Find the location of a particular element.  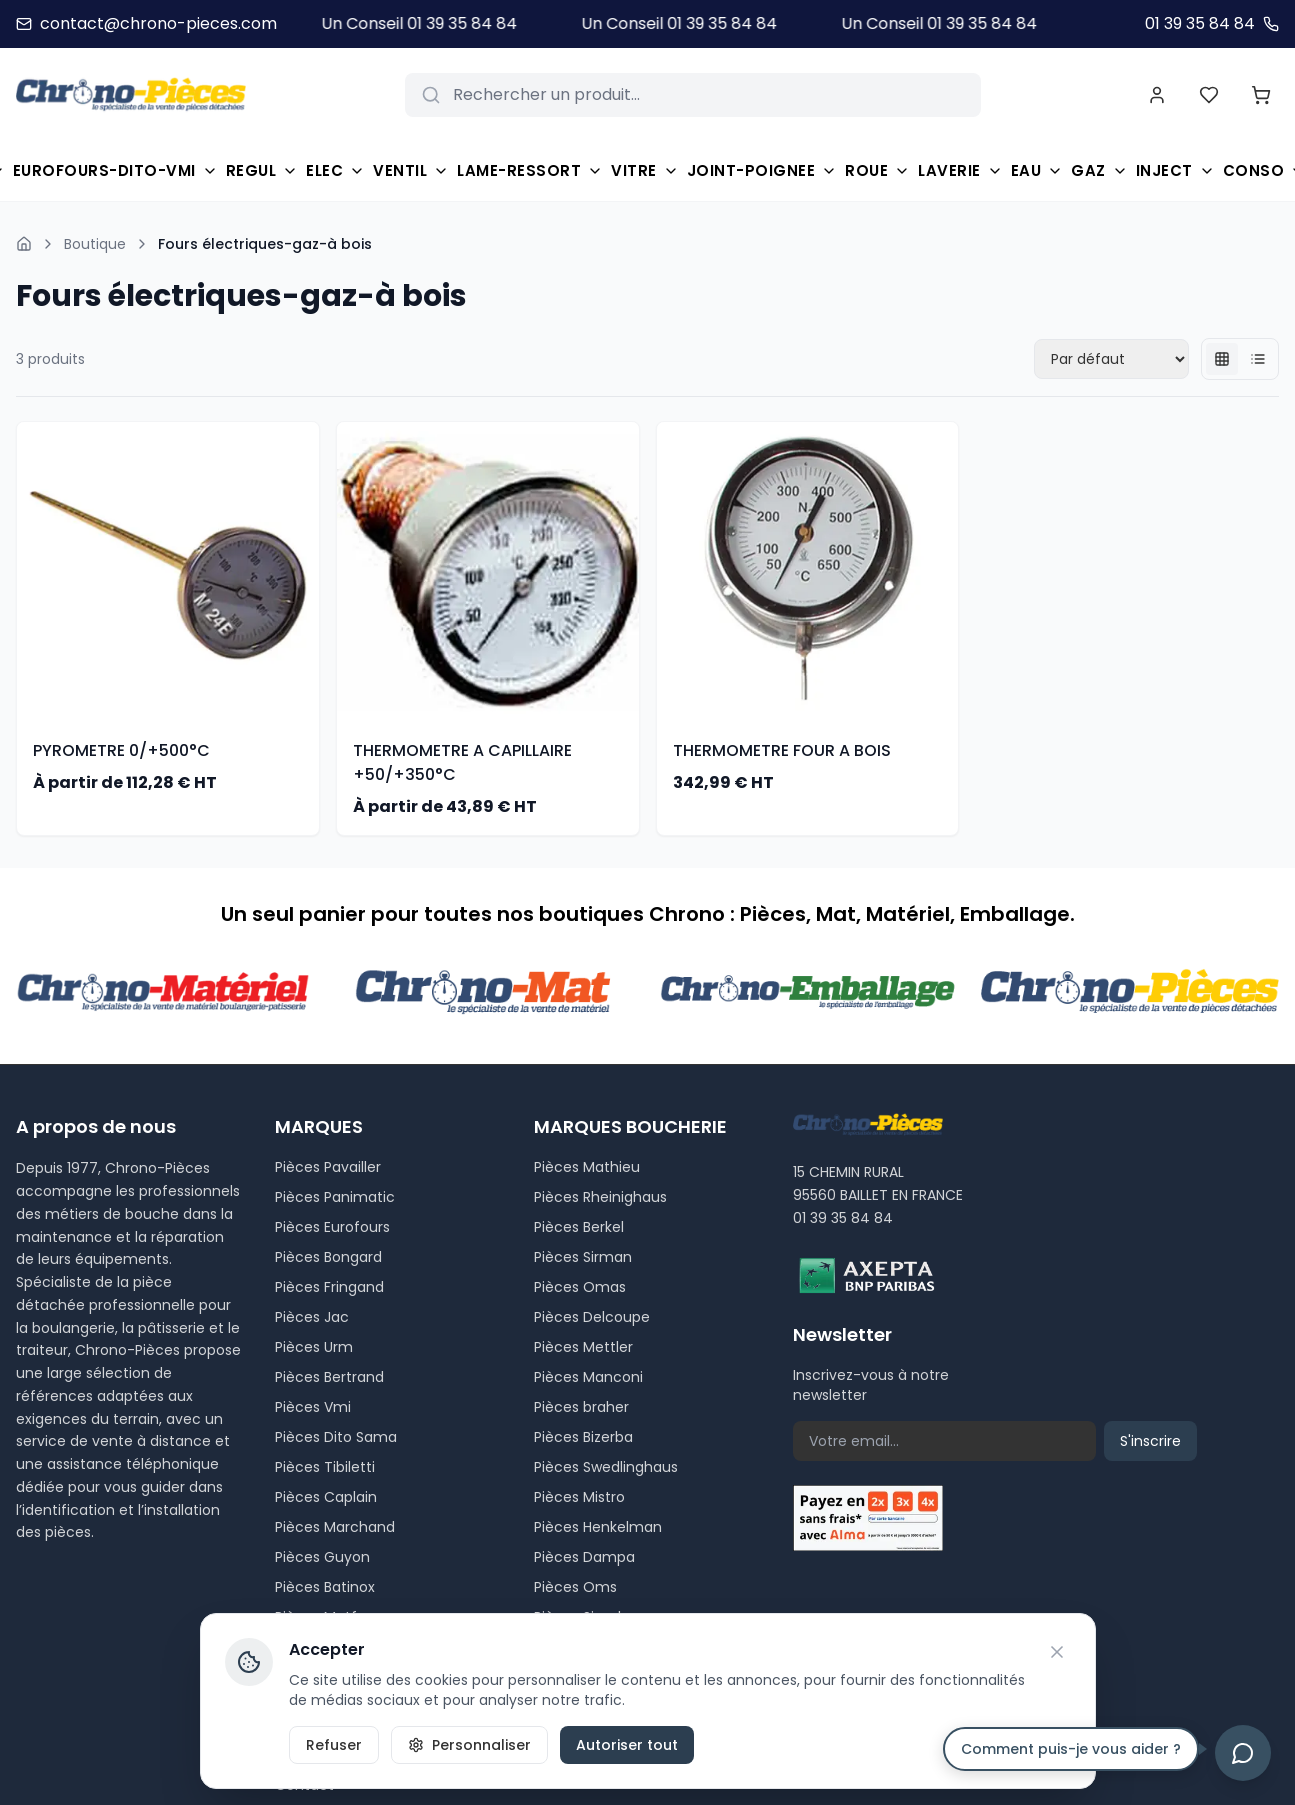

Pièces Guyon is located at coordinates (322, 1557).